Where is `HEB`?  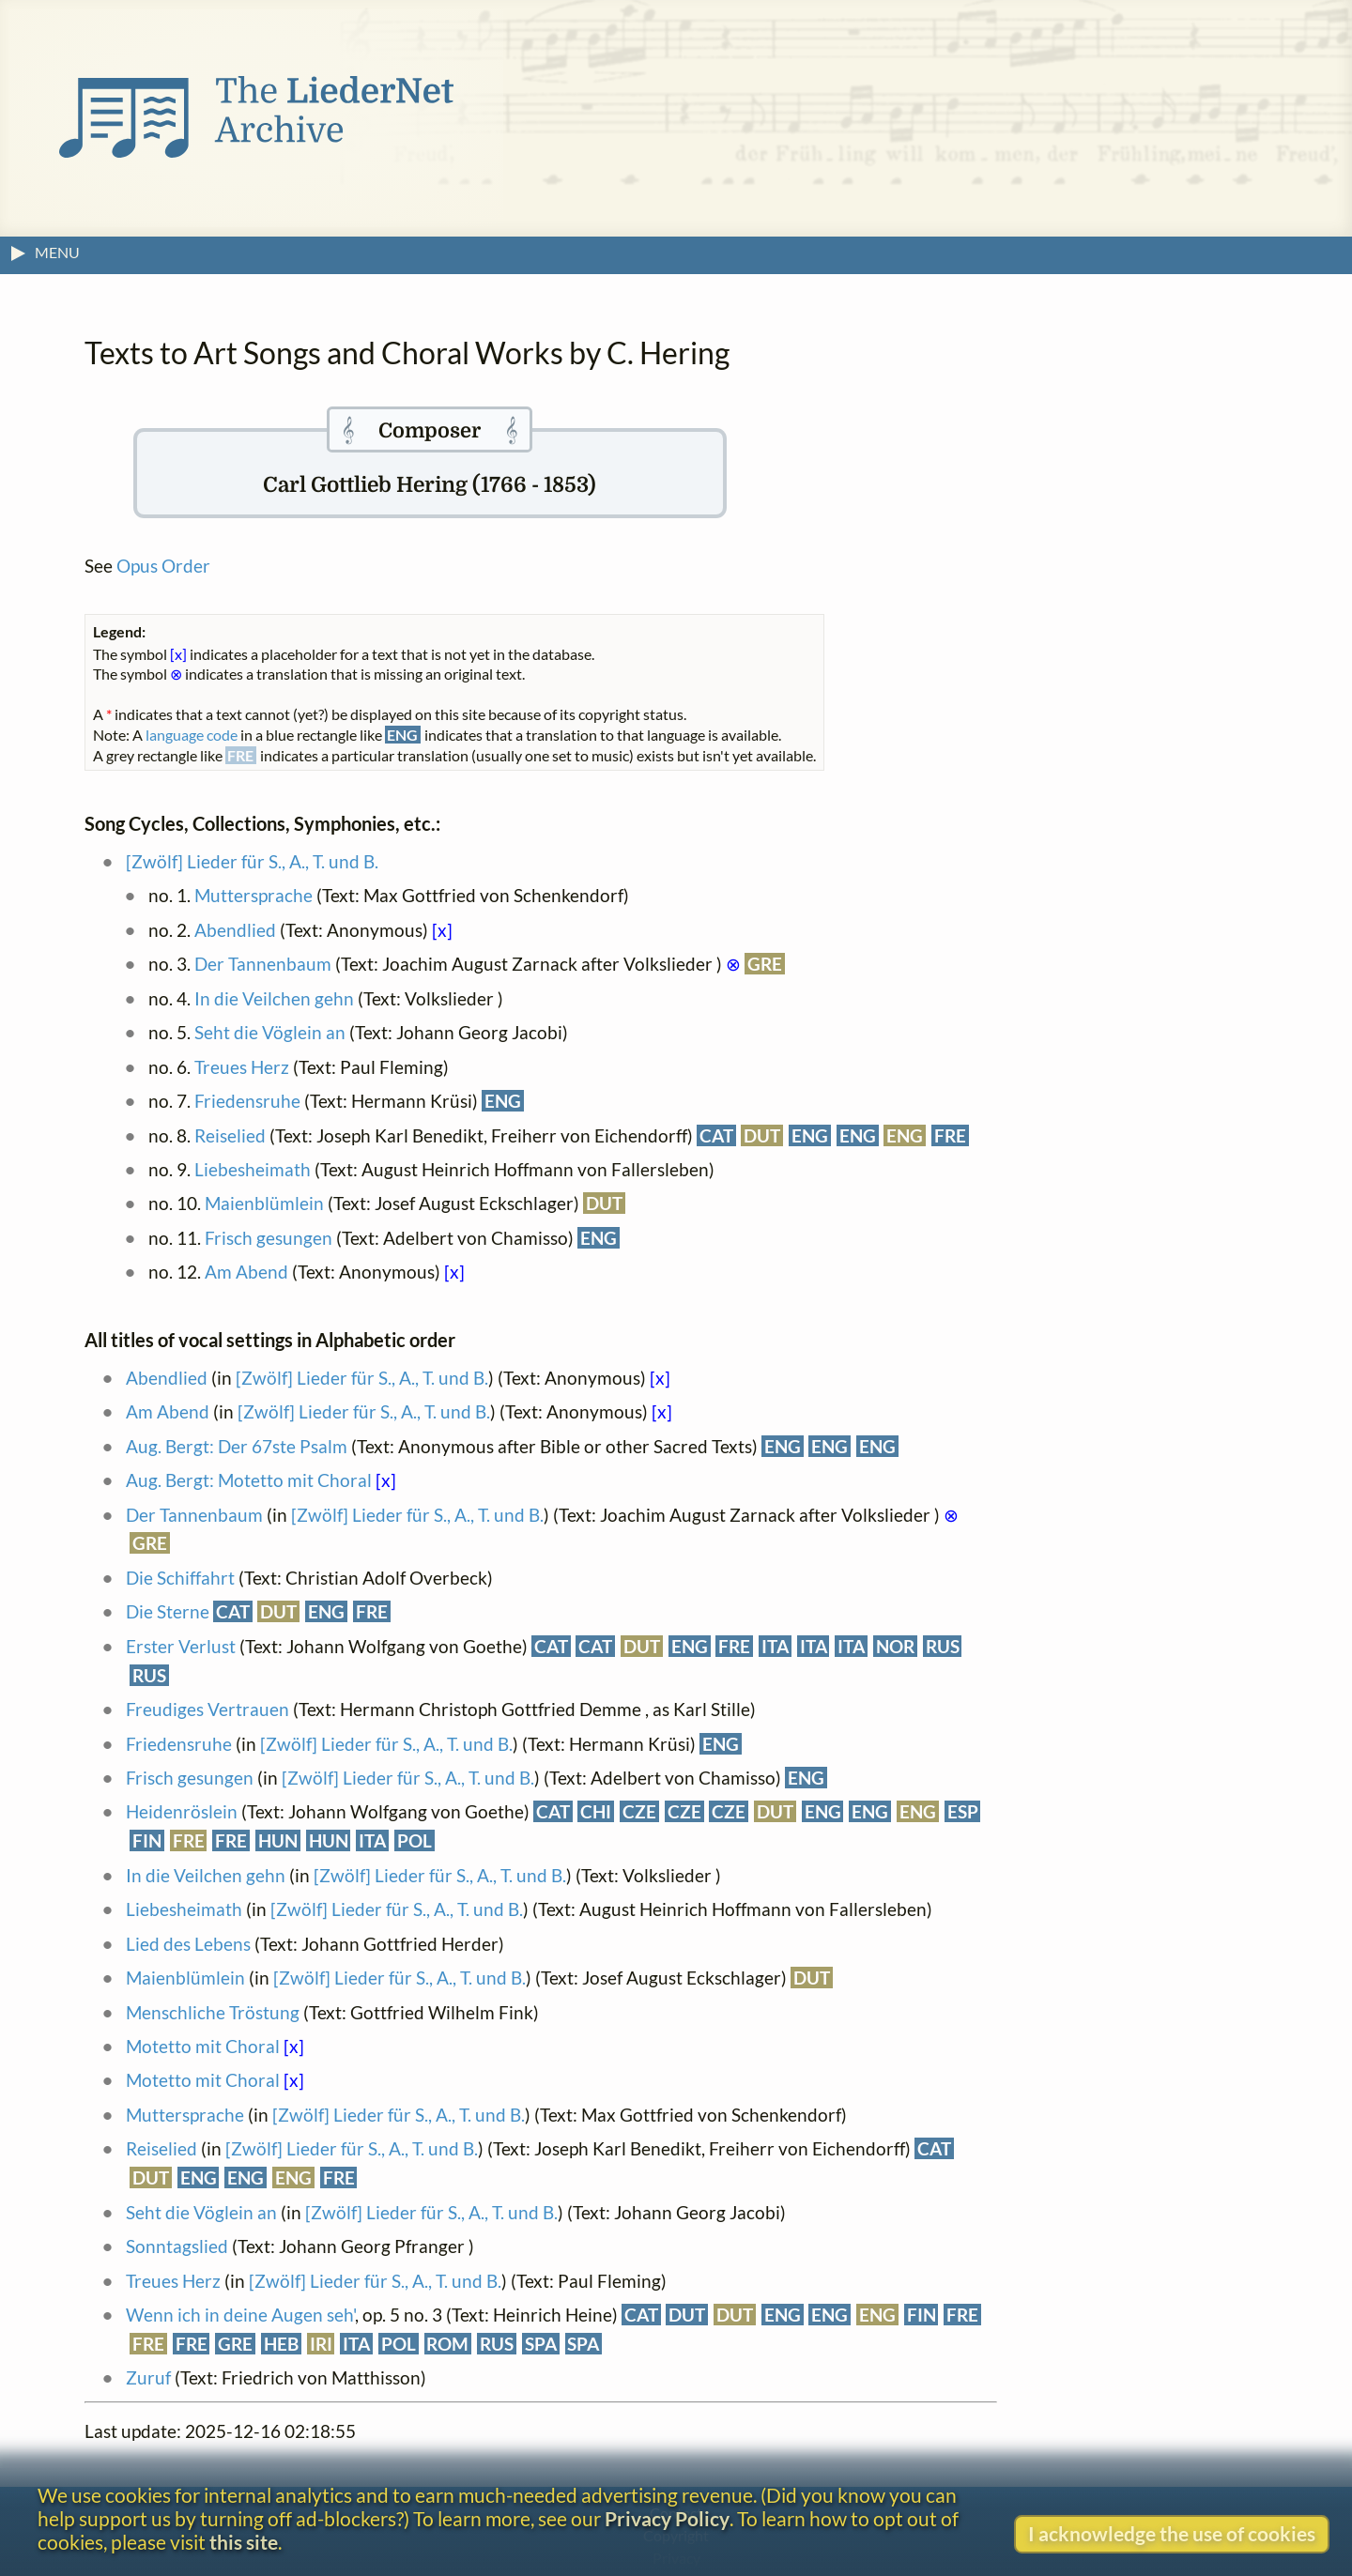 HEB is located at coordinates (281, 2343).